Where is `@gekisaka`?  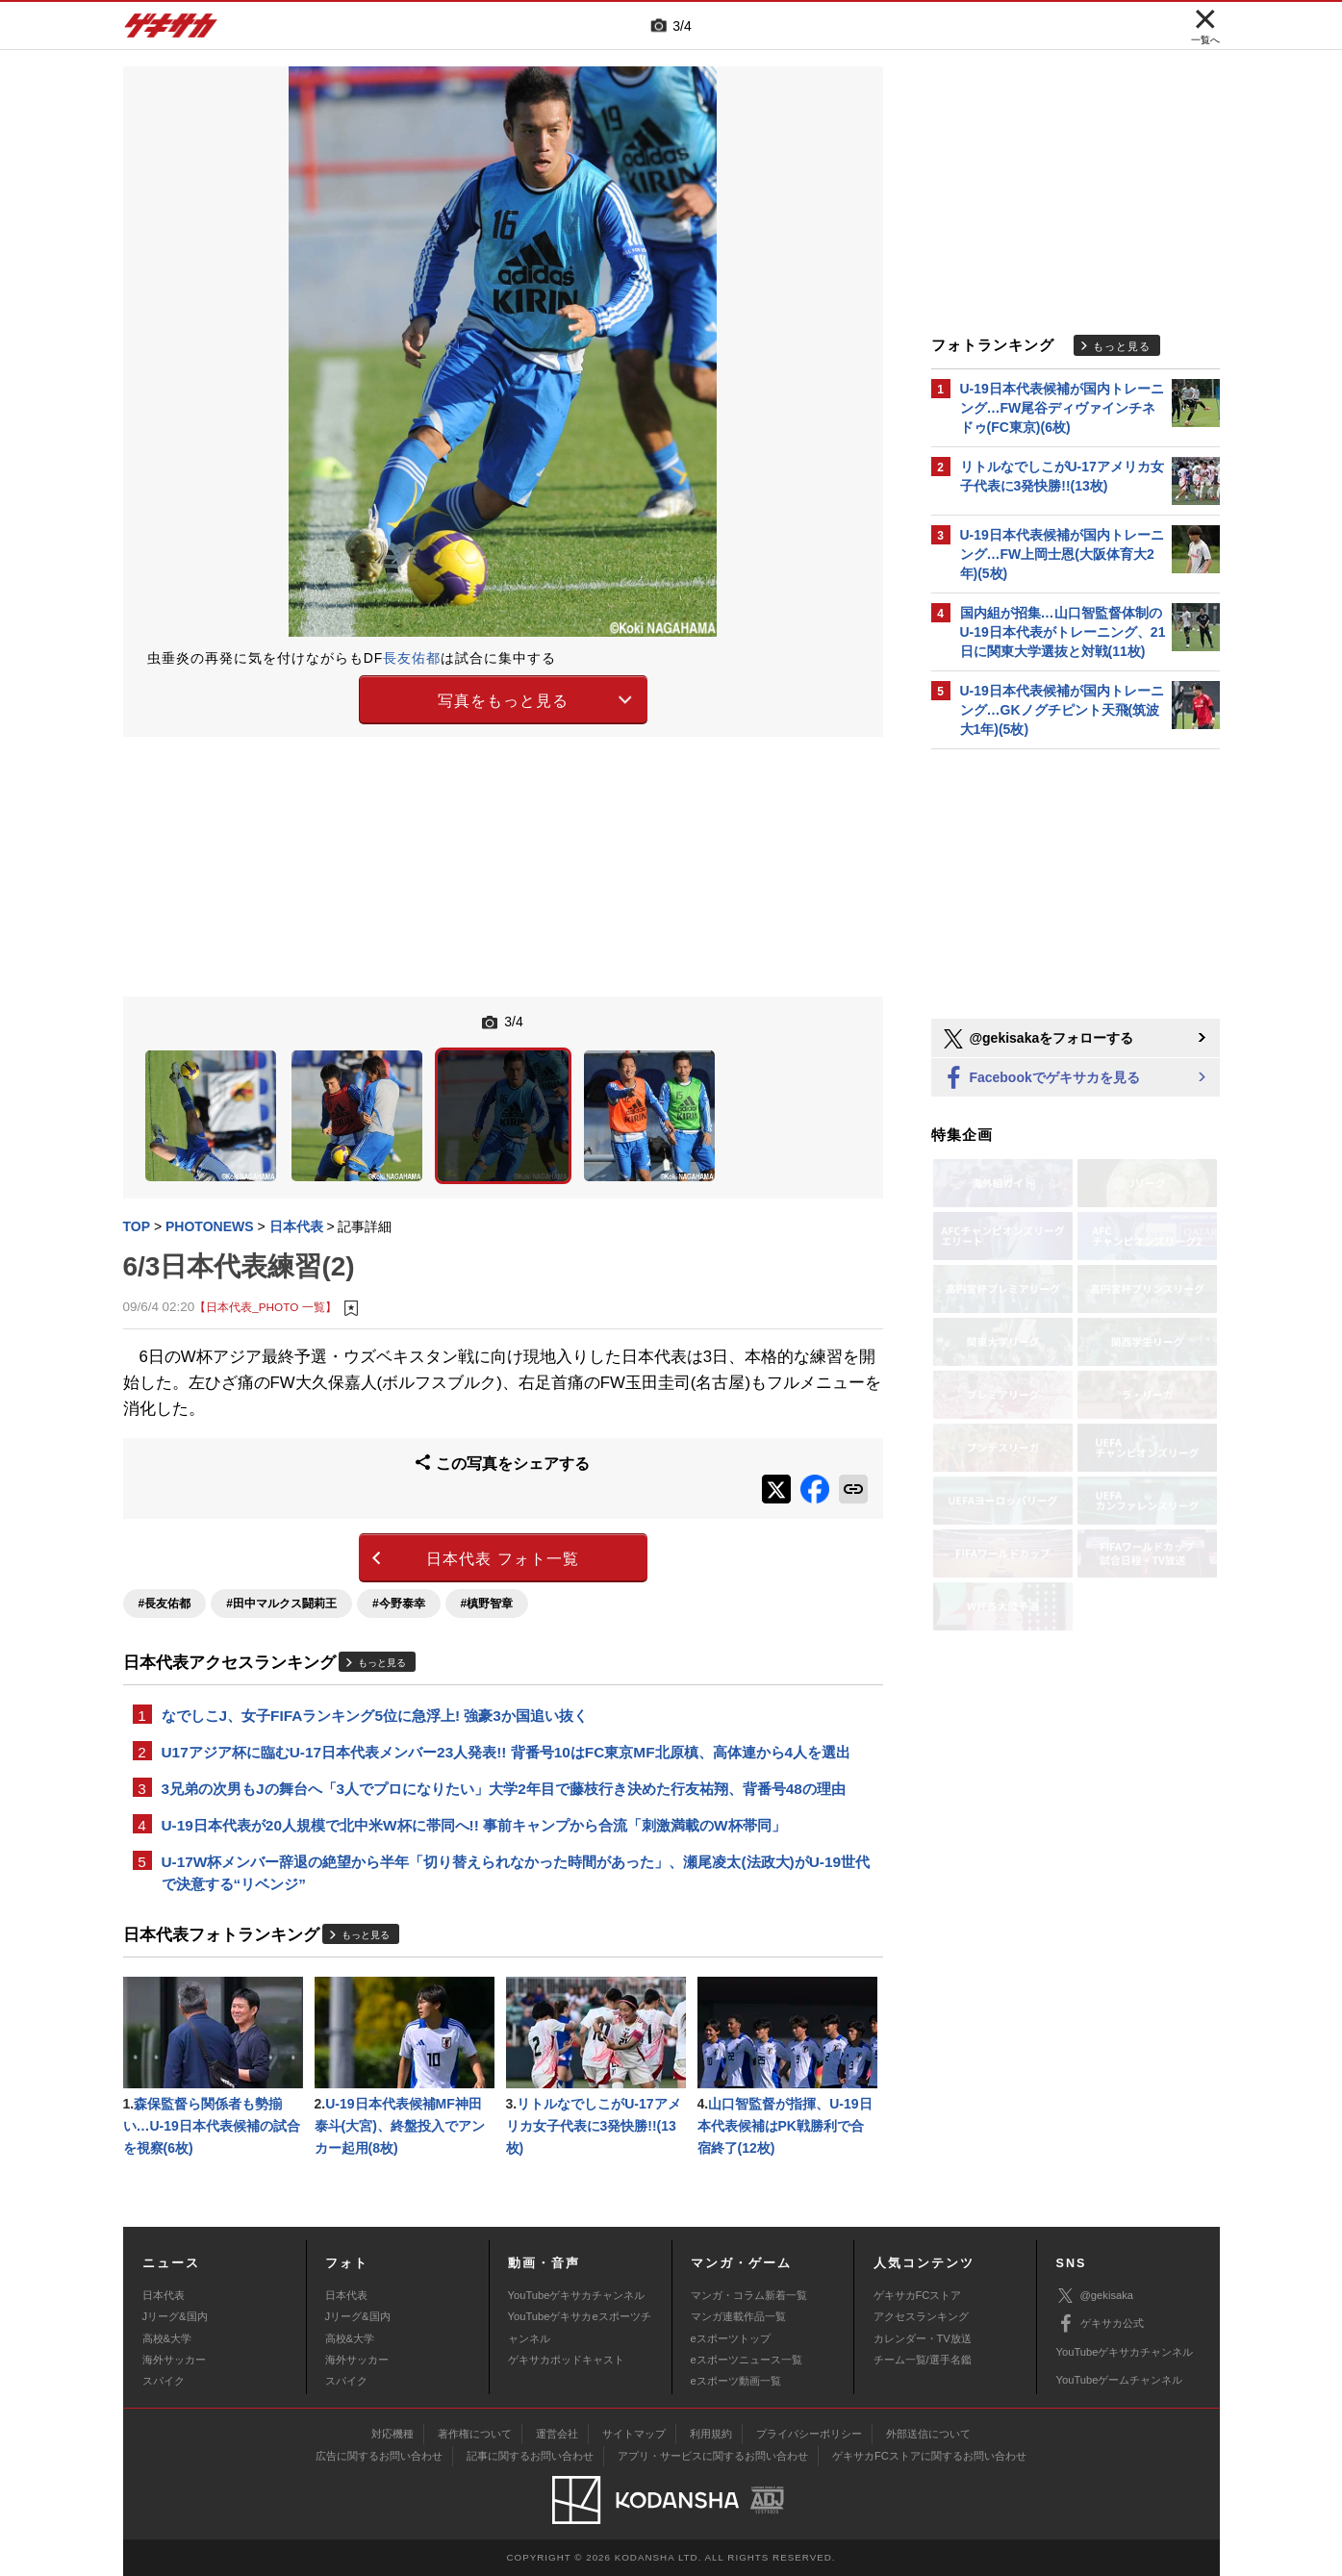
@gekisaka is located at coordinates (1095, 2295).